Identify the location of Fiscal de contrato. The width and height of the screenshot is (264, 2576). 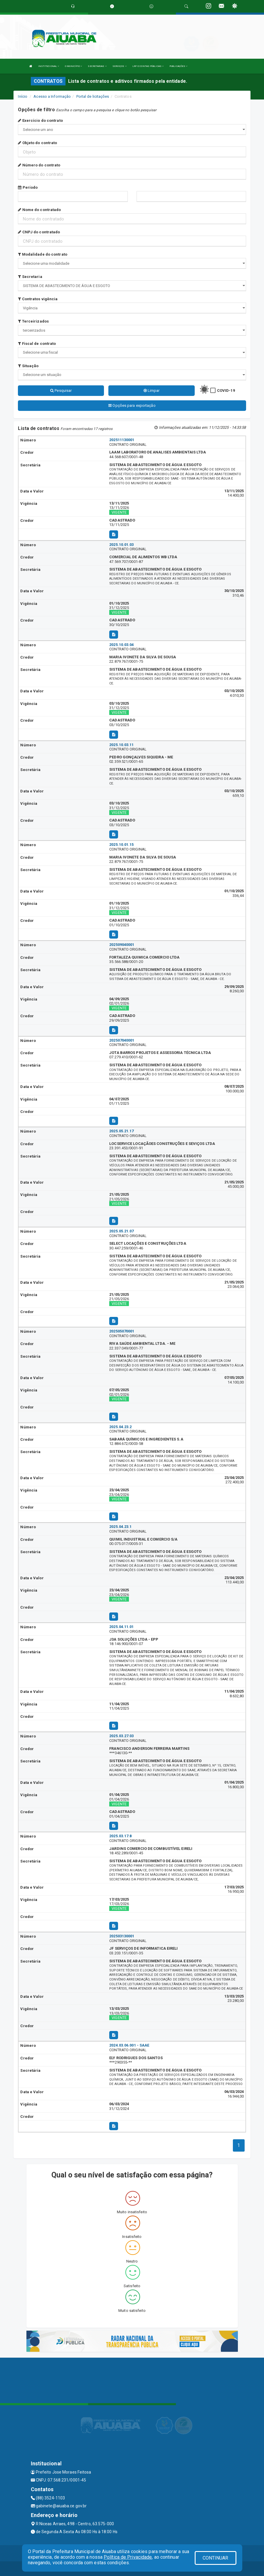
(37, 343).